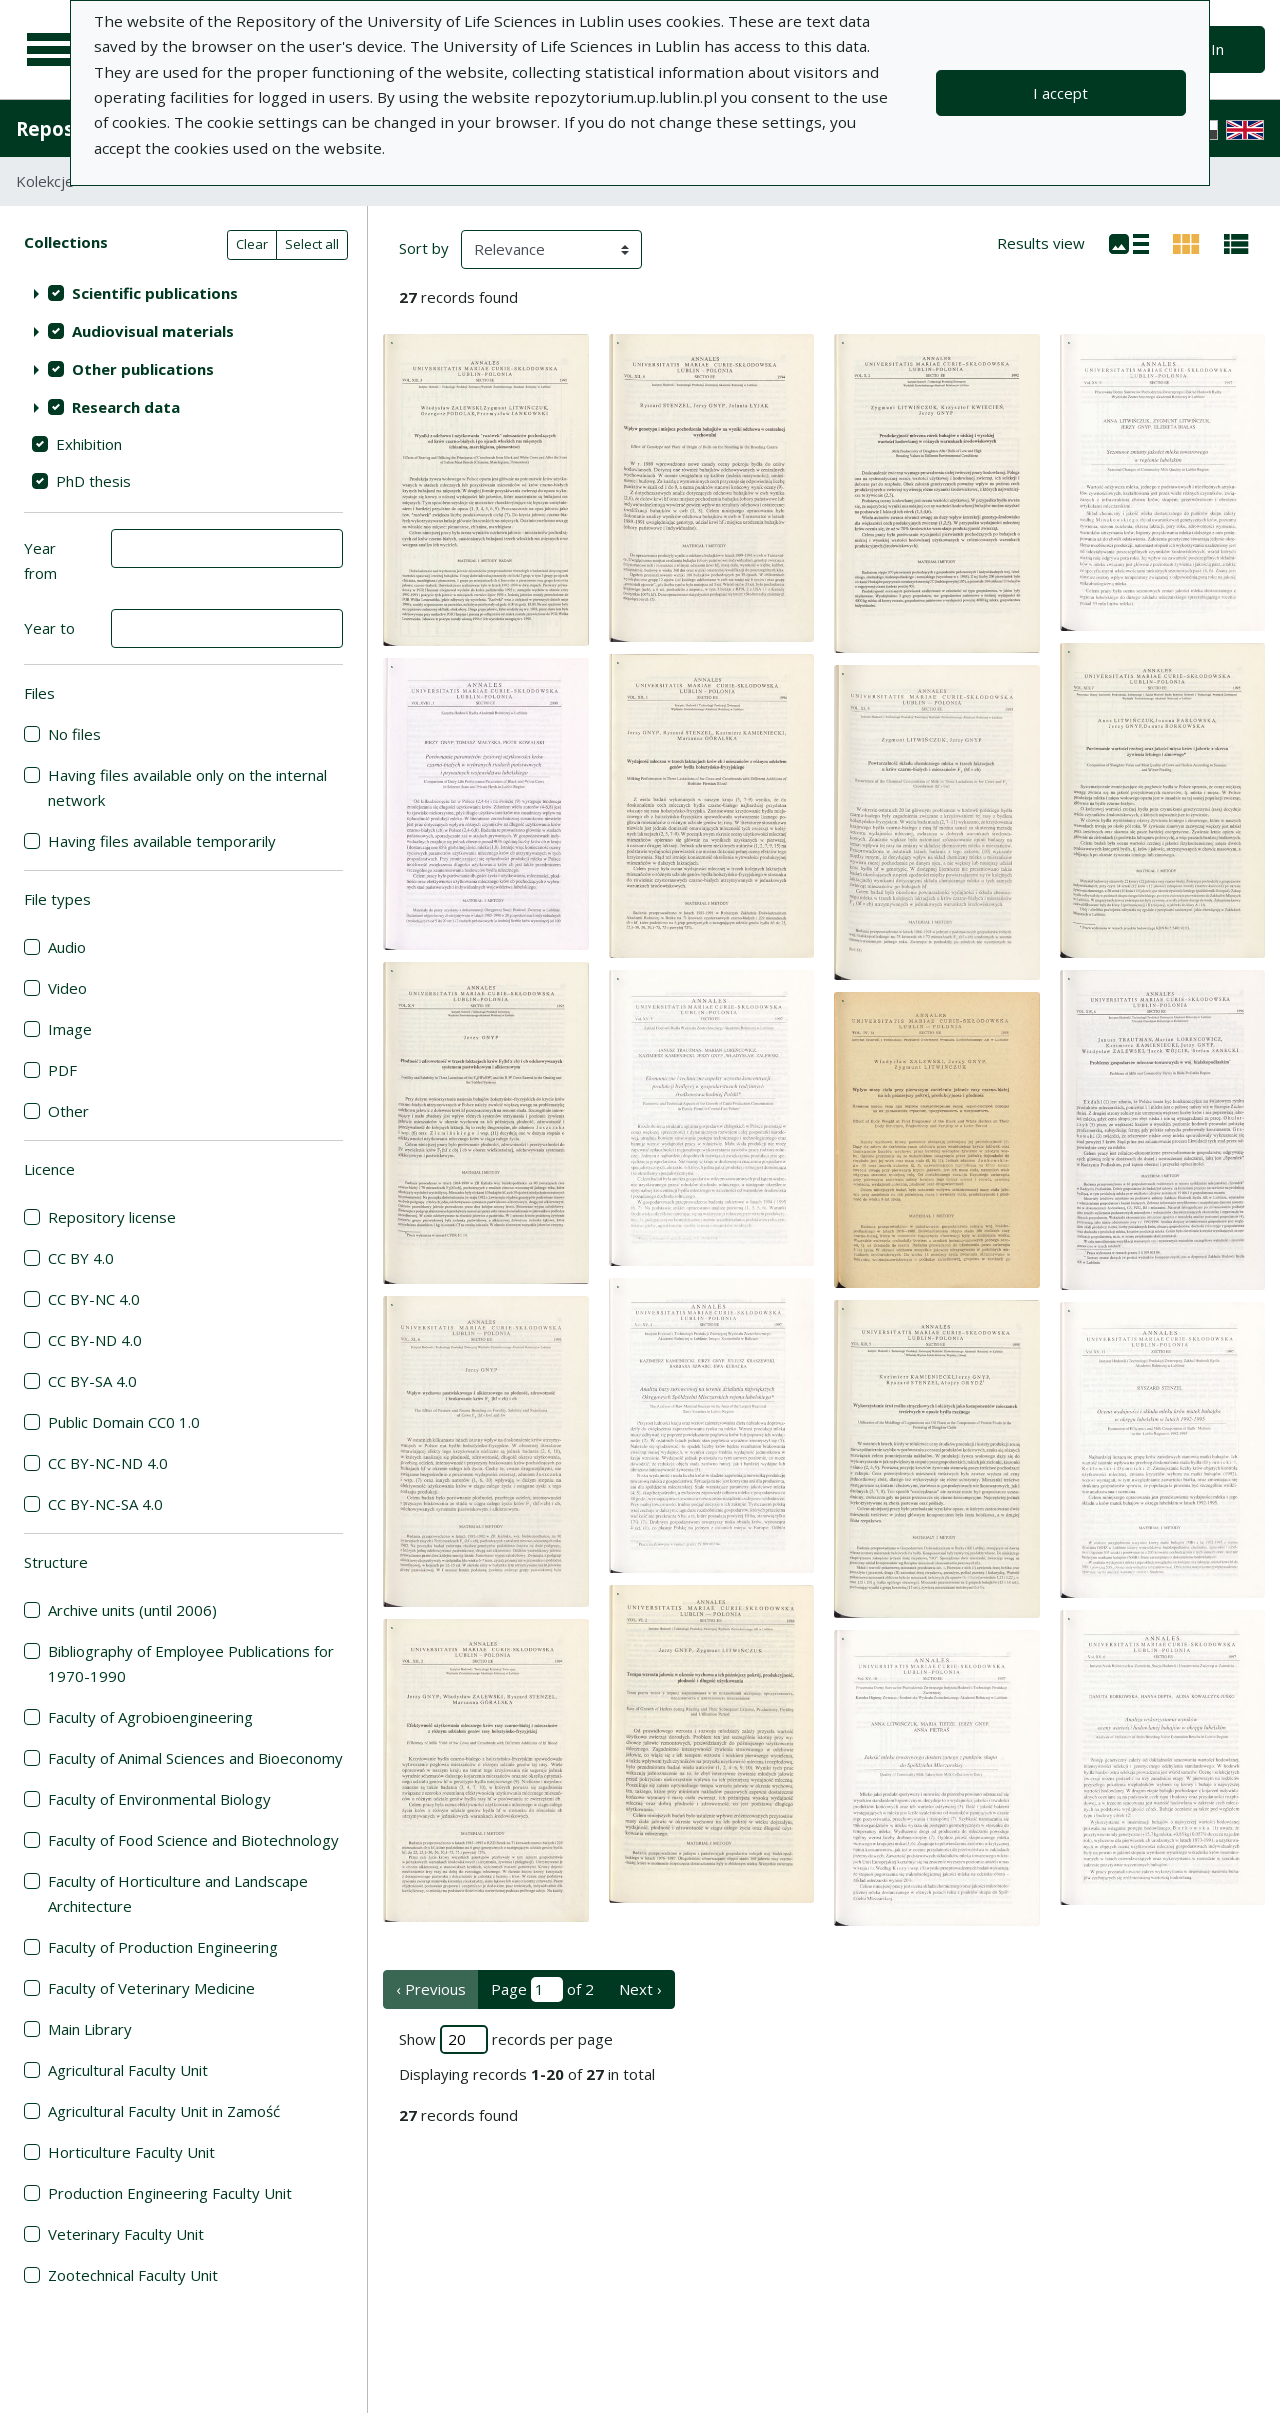 The image size is (1280, 2413). What do you see at coordinates (150, 1717) in the screenshot?
I see `Faculty of Agrobioengineering` at bounding box center [150, 1717].